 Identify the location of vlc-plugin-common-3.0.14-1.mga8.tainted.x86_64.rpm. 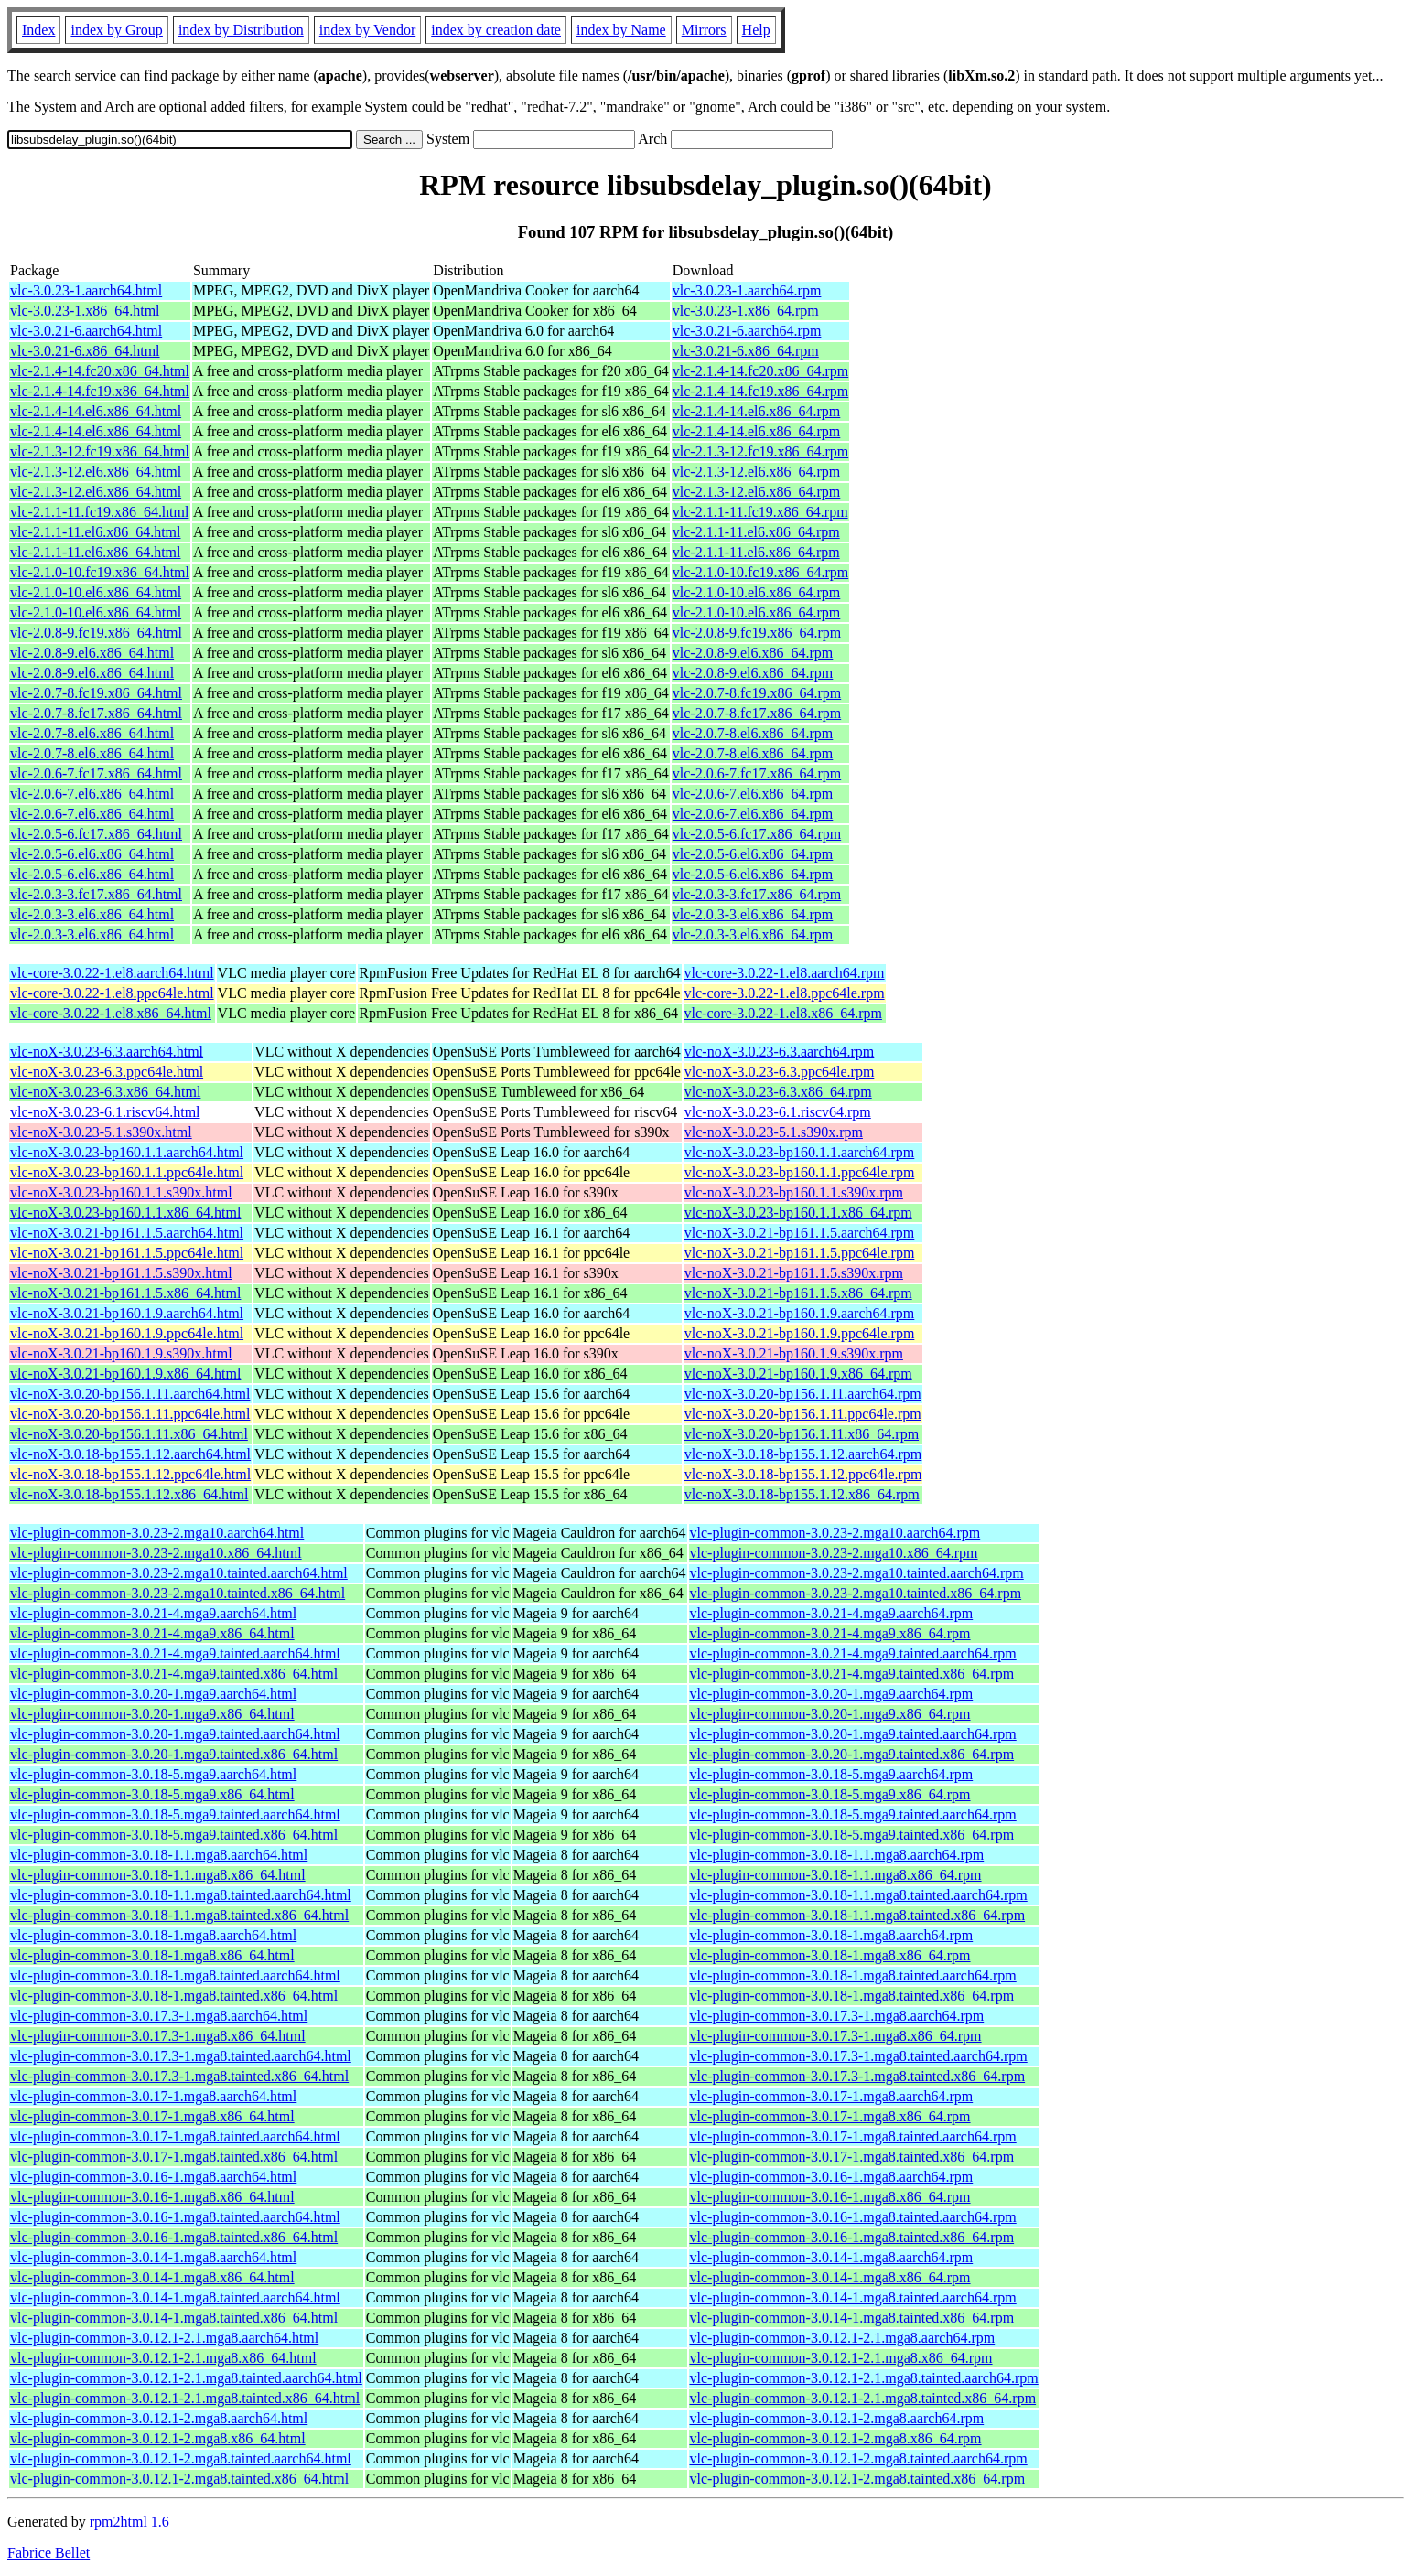
(852, 2317).